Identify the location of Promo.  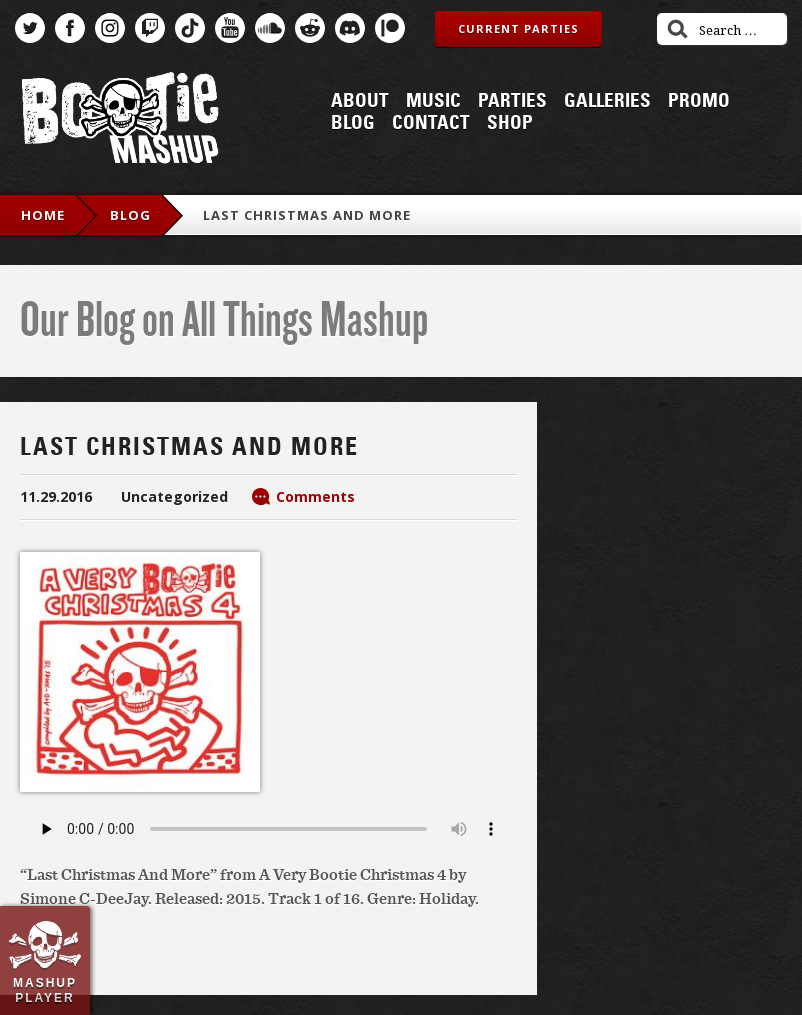
(699, 101).